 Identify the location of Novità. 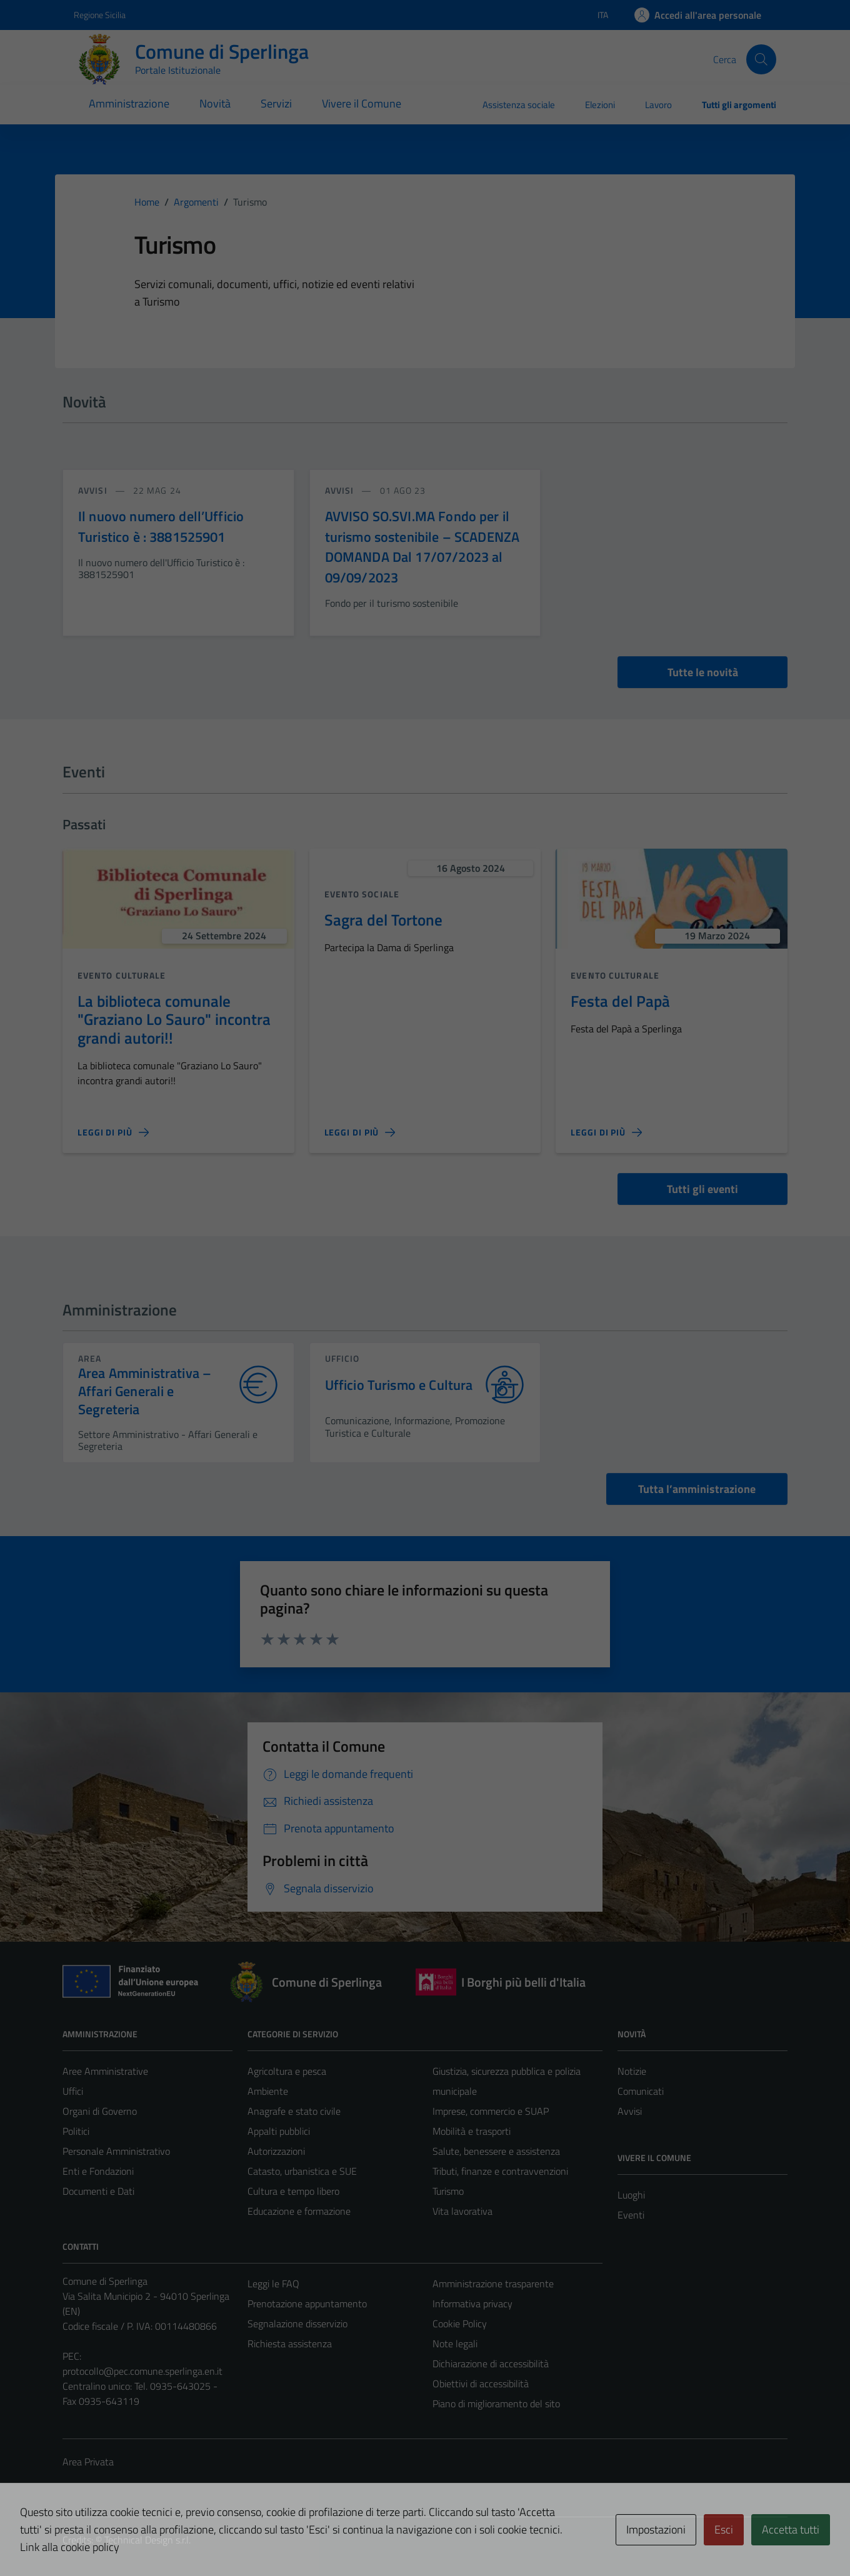
(215, 103).